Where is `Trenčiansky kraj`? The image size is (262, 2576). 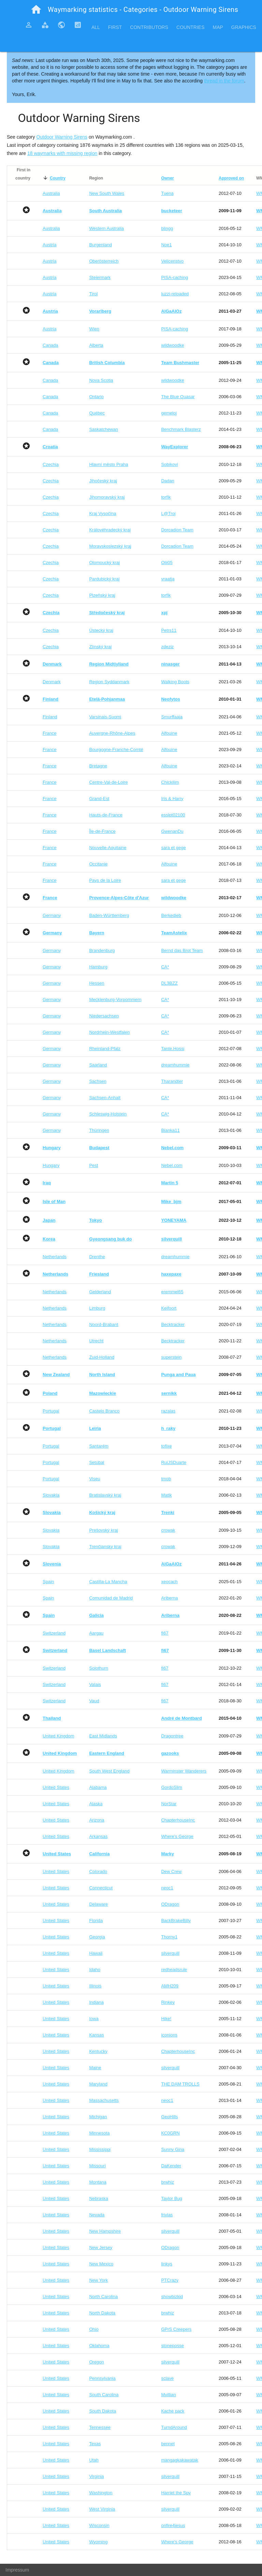 Trenčiansky kraj is located at coordinates (105, 1546).